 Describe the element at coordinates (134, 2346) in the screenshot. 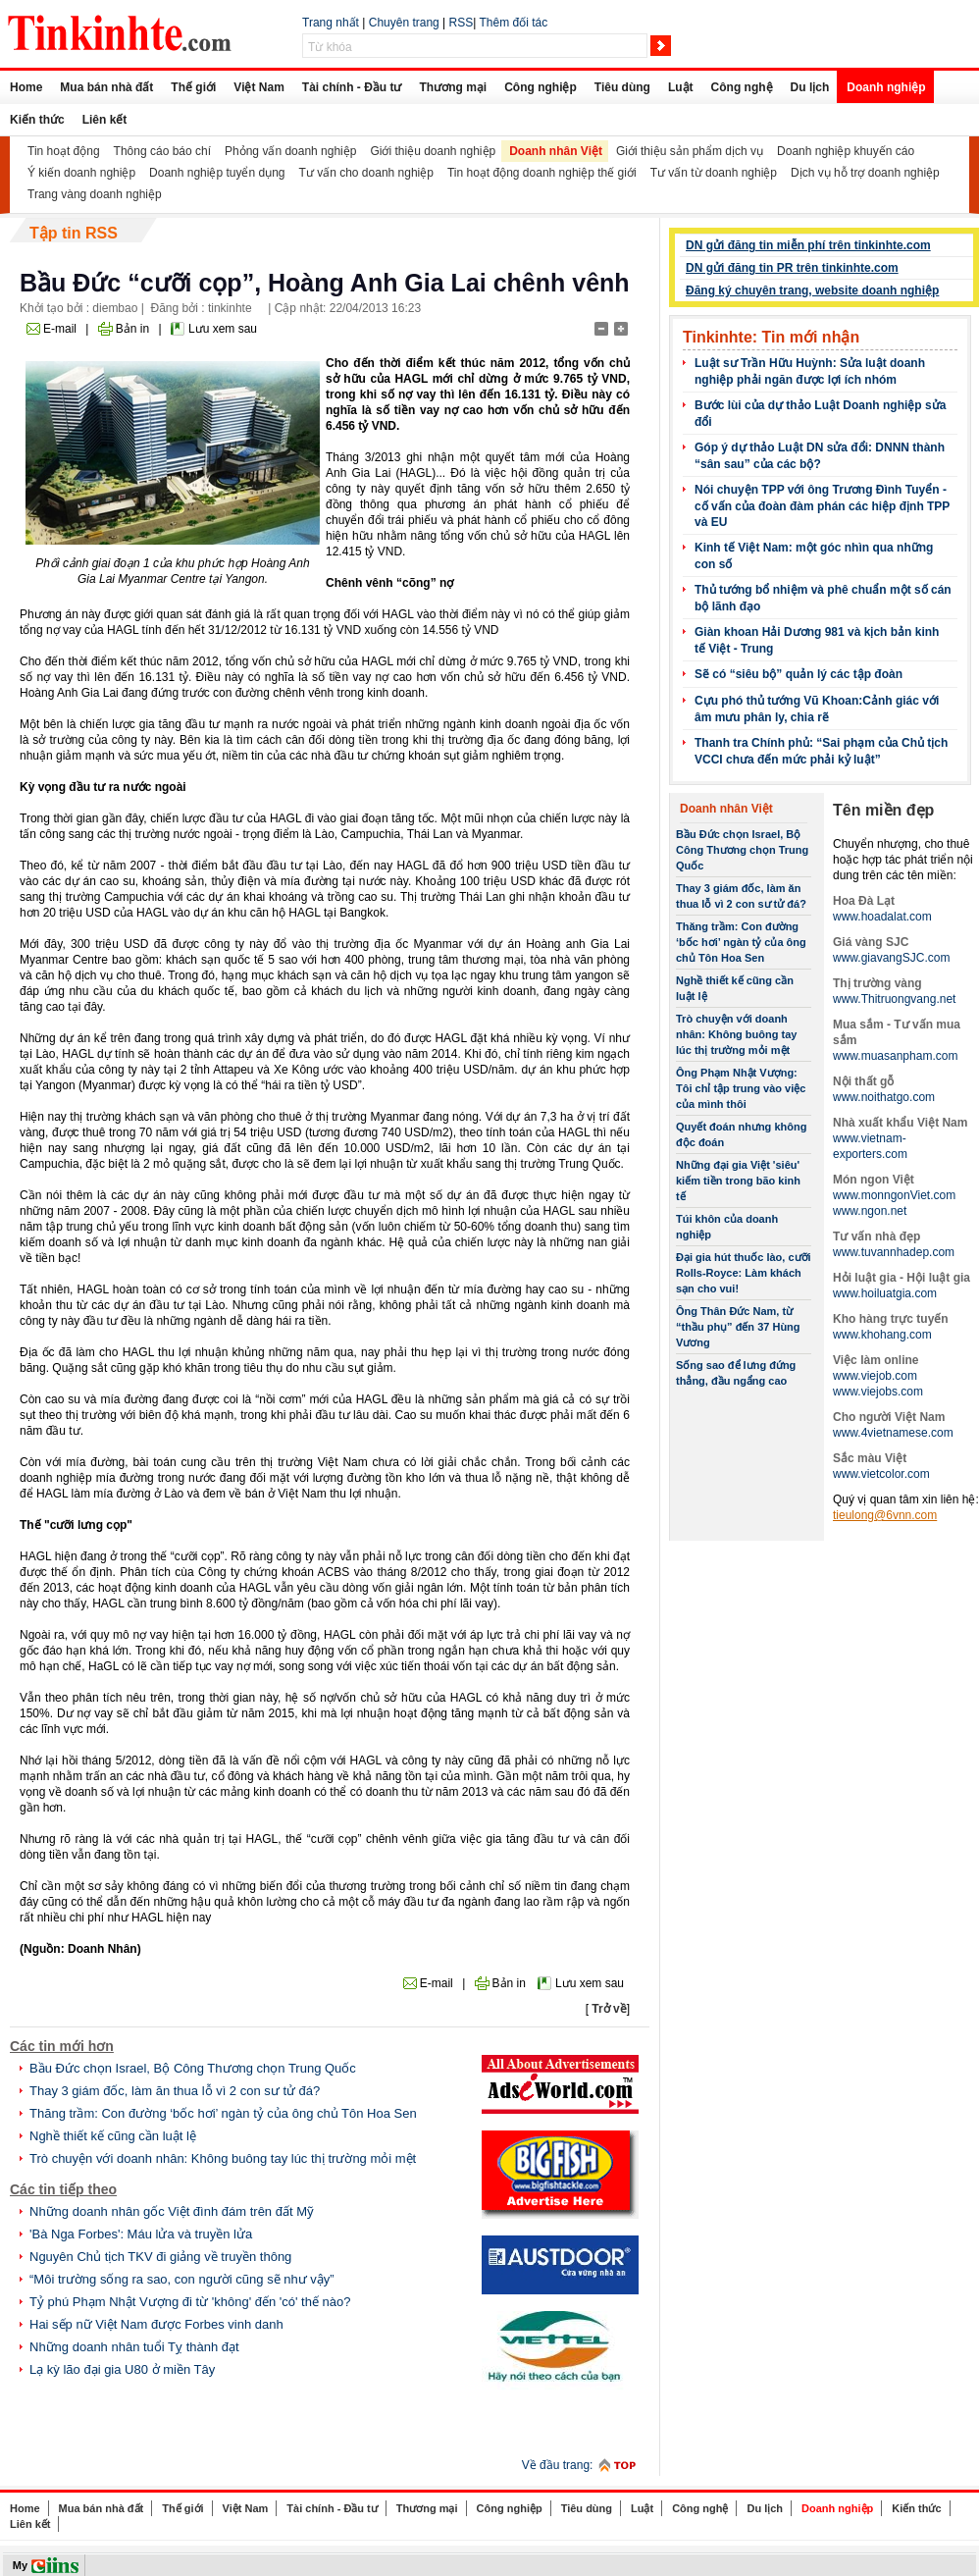

I see `Những doanh nhân tuổi Tỵ thành đạt` at that location.